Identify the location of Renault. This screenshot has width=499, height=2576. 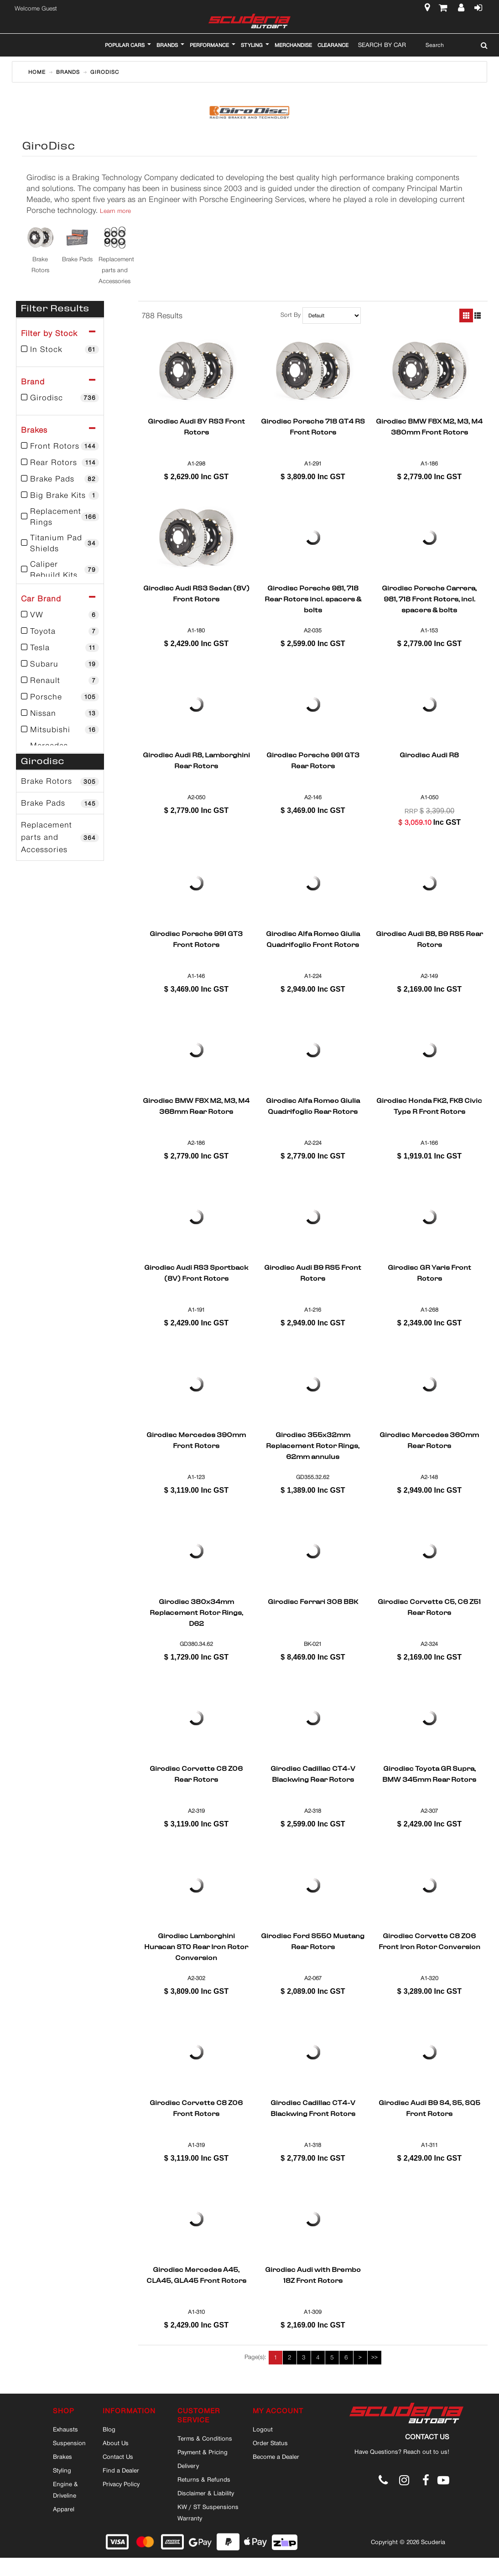
(60, 680).